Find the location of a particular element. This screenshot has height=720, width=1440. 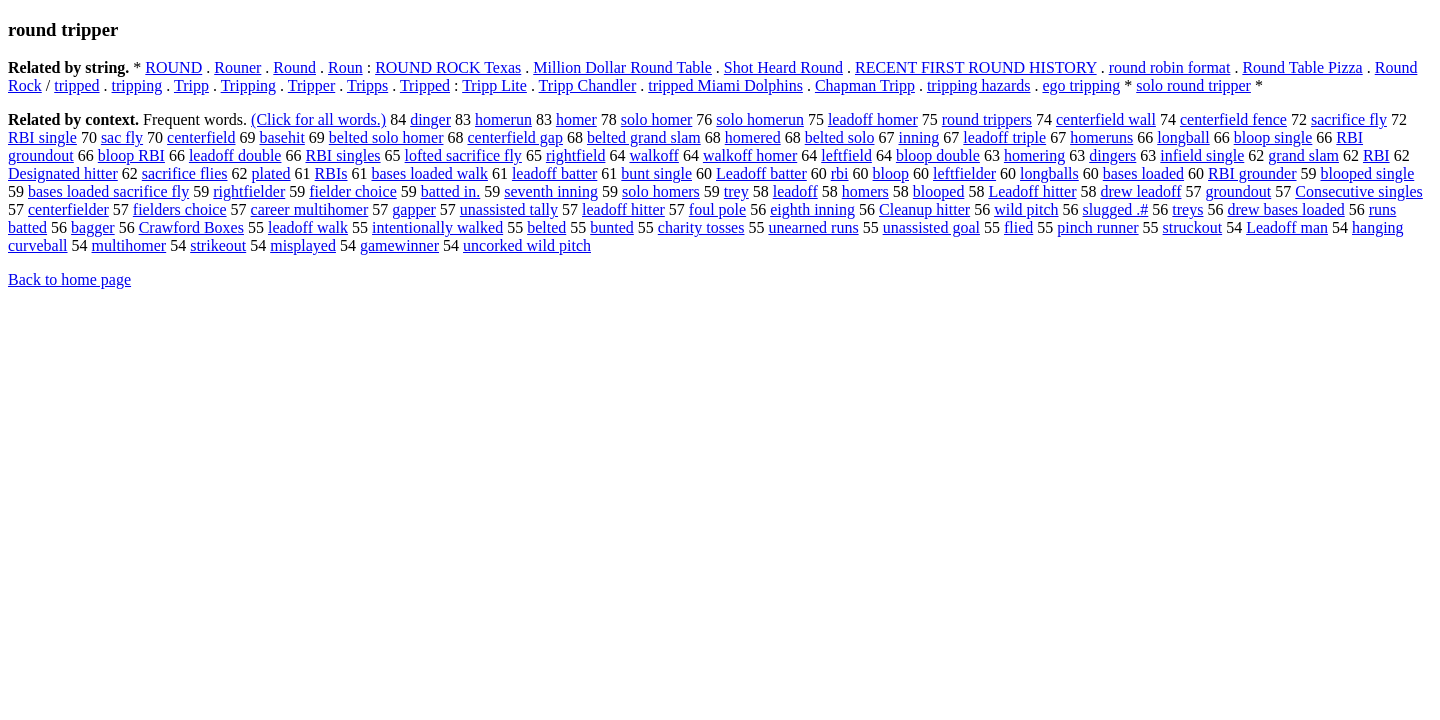

Leadoff batter is located at coordinates (761, 173).